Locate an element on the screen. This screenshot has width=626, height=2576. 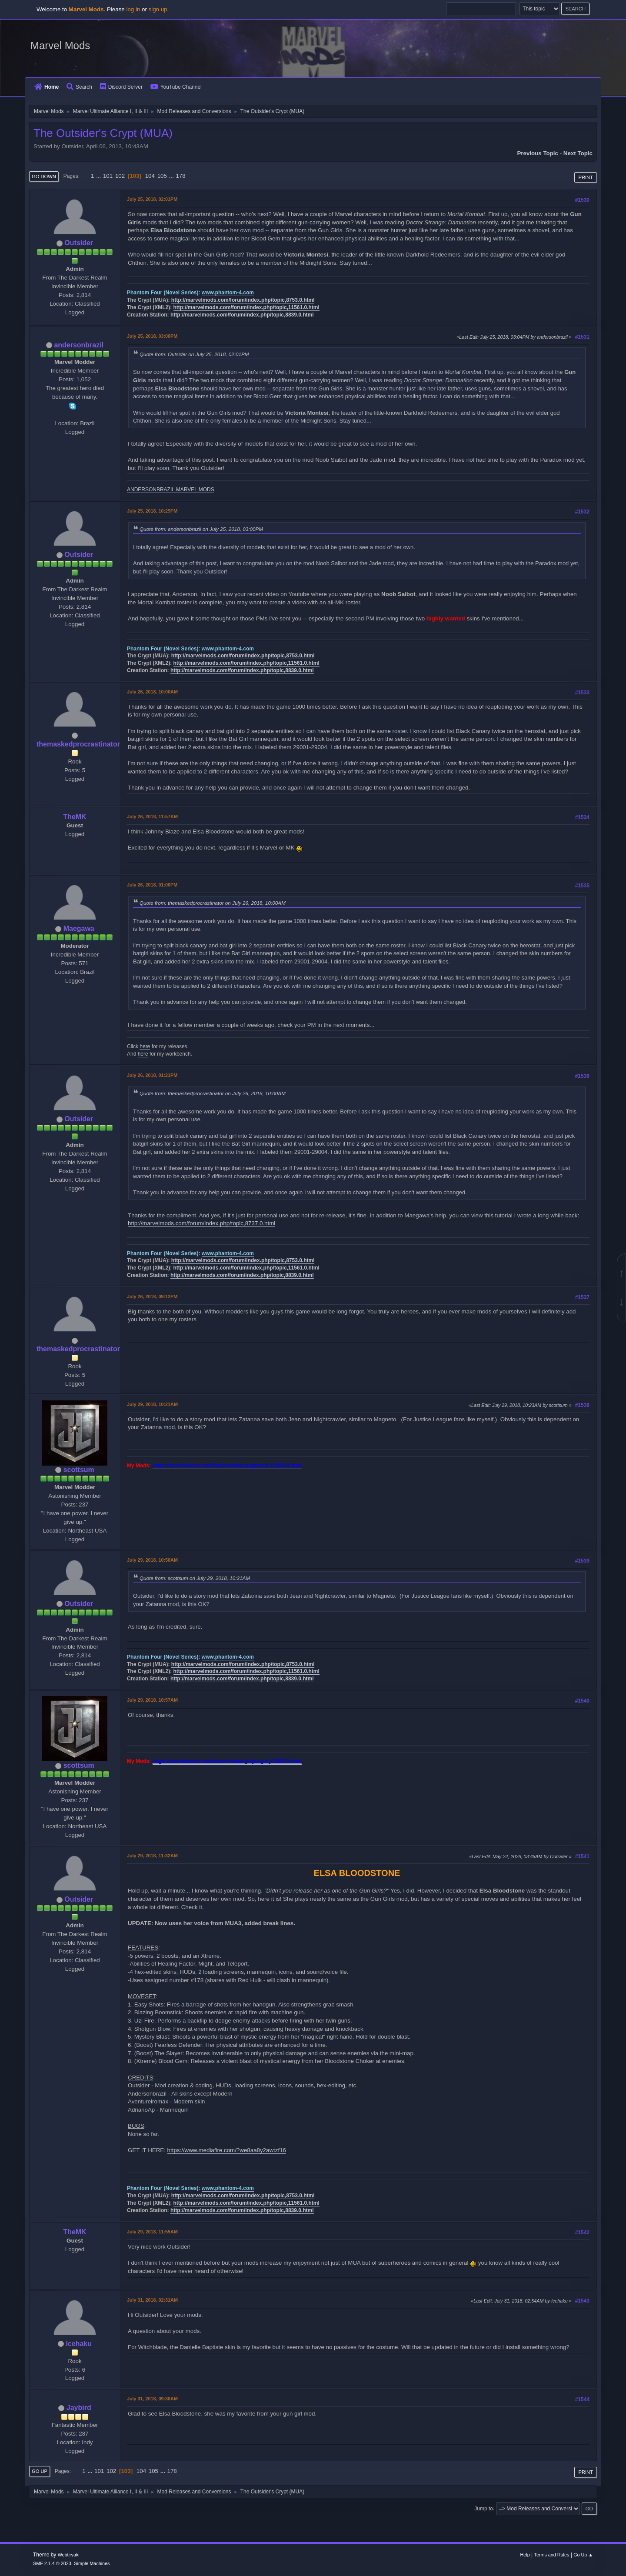
www.phantom-4.com is located at coordinates (228, 293).